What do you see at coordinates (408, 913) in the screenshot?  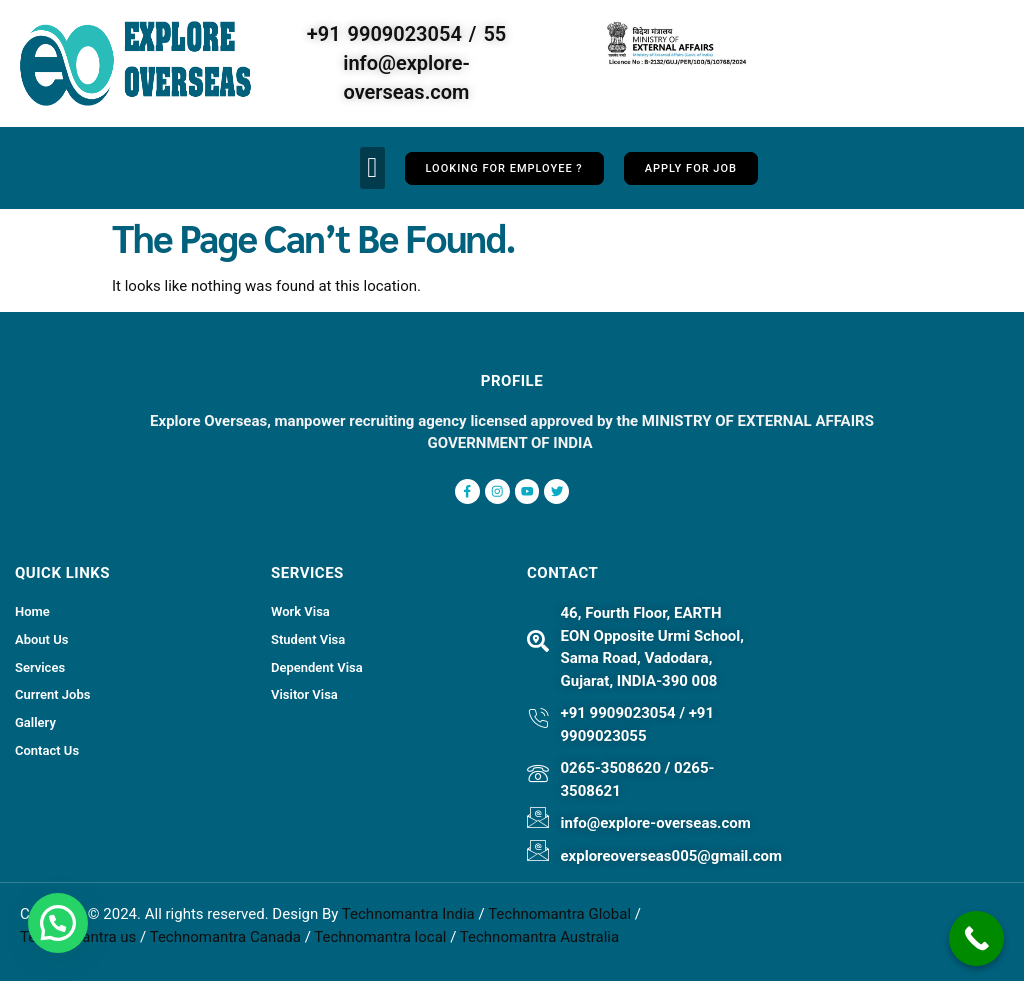 I see `Technomantra India` at bounding box center [408, 913].